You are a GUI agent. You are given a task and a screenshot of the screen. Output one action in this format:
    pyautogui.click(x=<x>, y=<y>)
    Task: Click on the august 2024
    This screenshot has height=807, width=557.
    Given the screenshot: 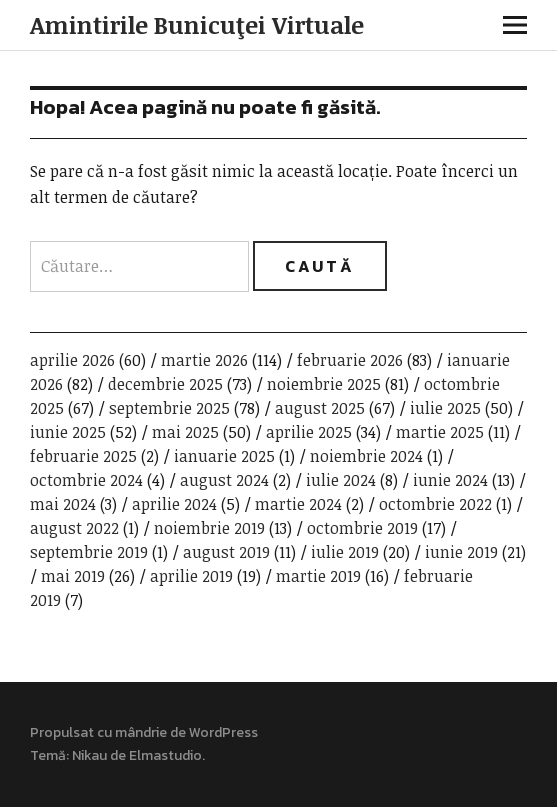 What is the action you would take?
    pyautogui.click(x=224, y=480)
    